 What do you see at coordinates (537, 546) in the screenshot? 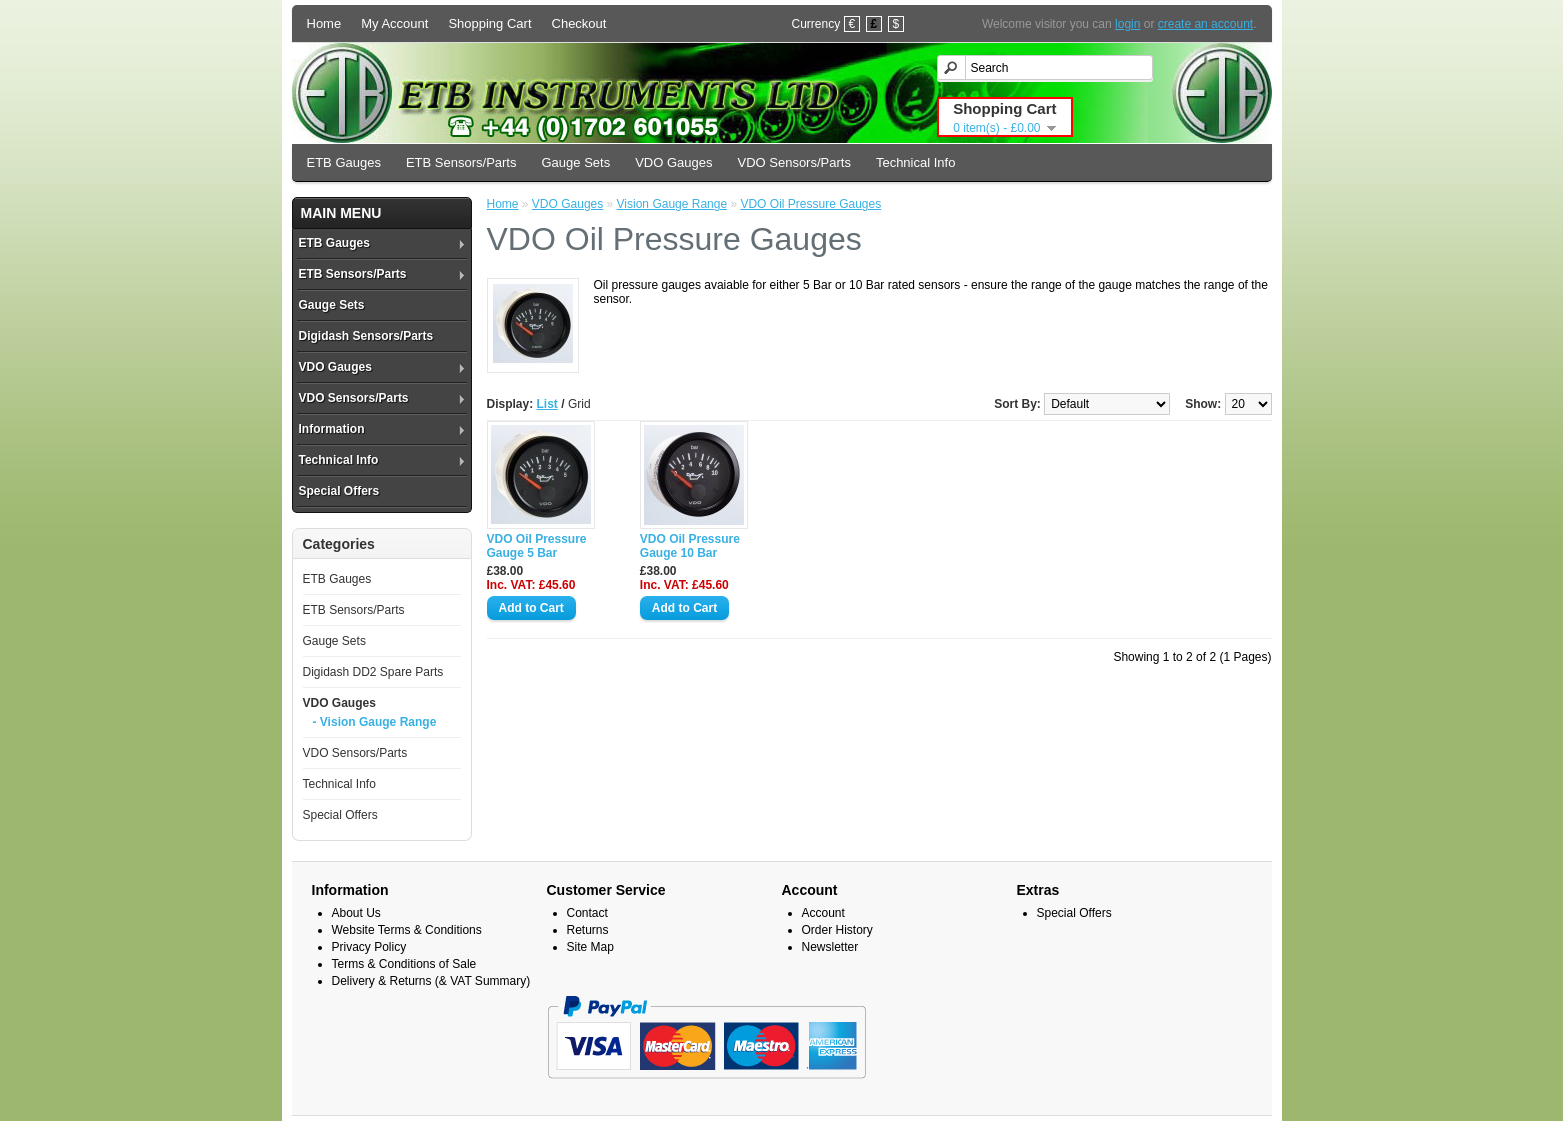
I see `VDO Oil Pressure Gauge 5 Bar` at bounding box center [537, 546].